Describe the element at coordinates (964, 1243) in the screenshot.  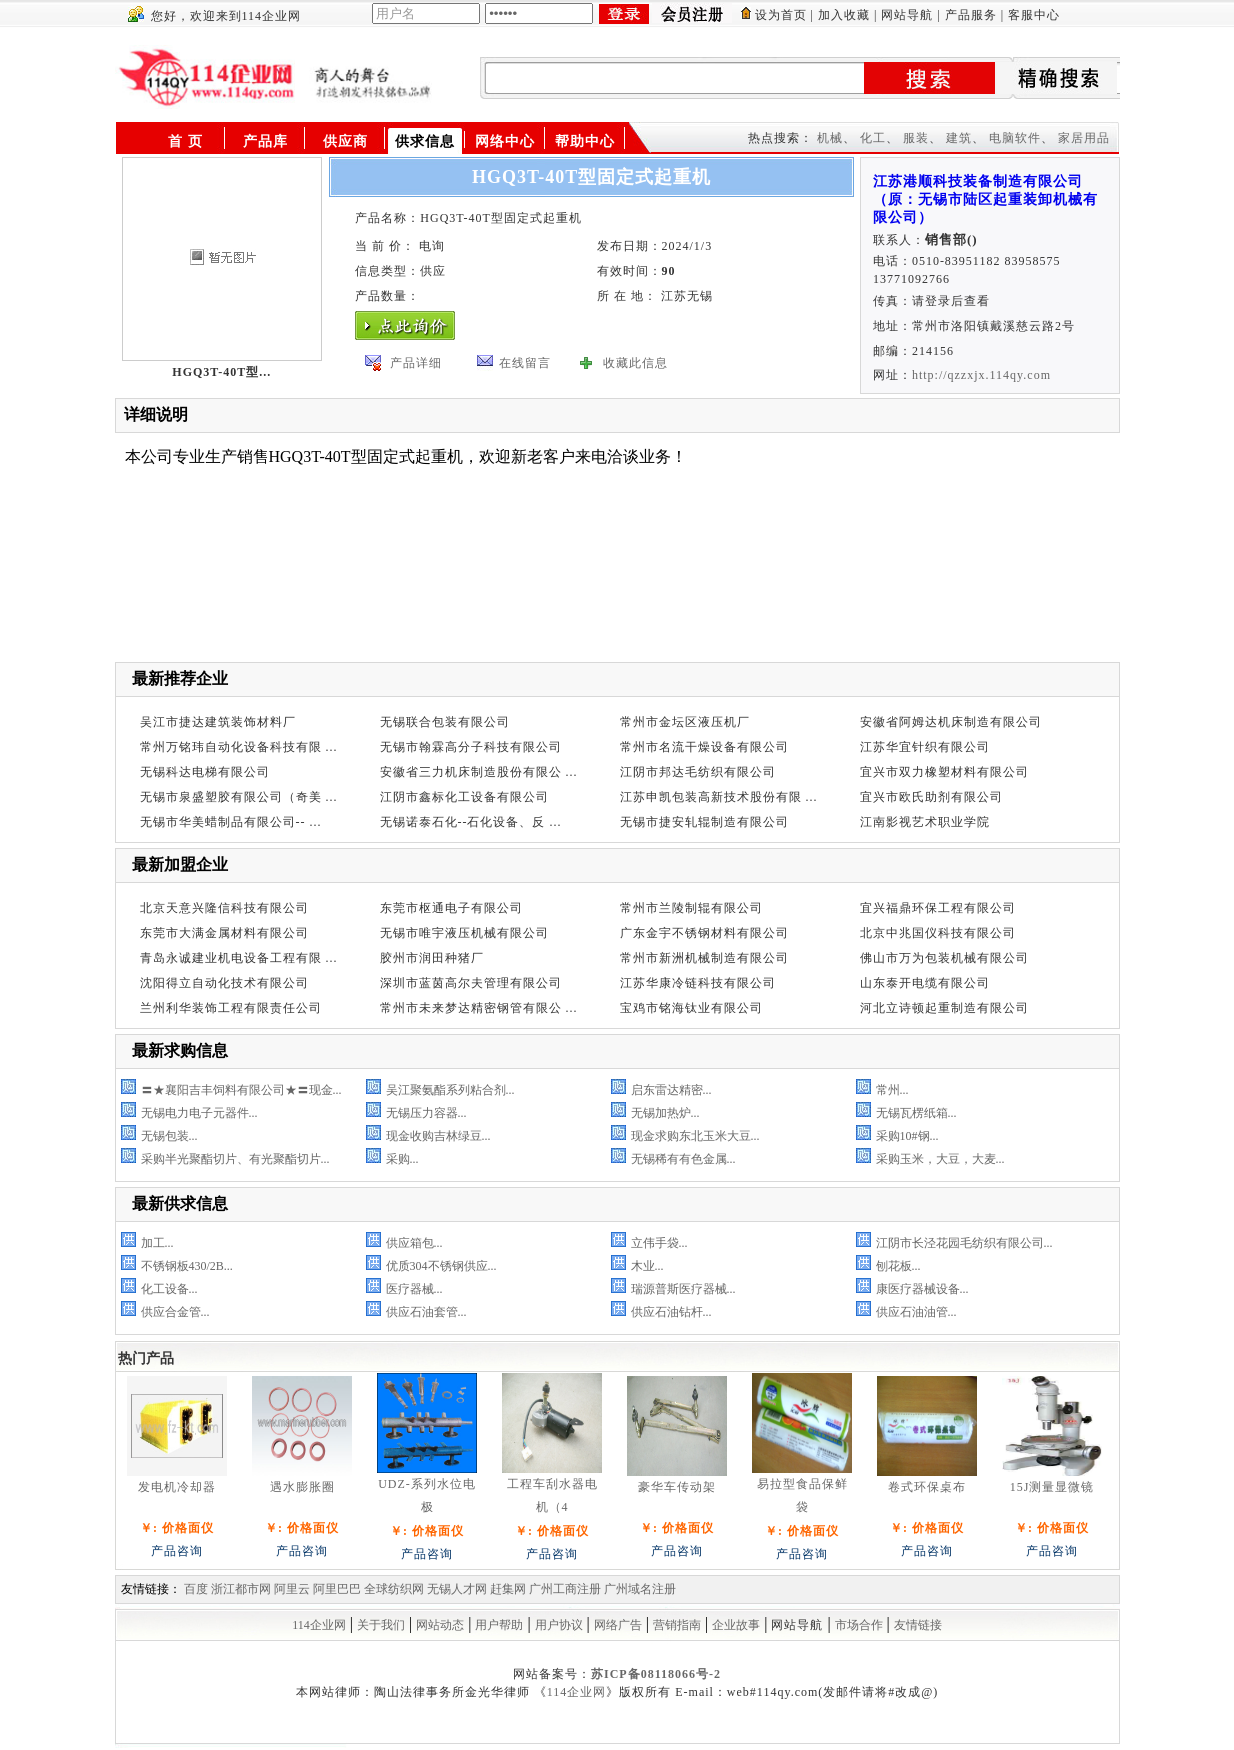
I see `江阴市长泾花园毛纺织有限公司...` at that location.